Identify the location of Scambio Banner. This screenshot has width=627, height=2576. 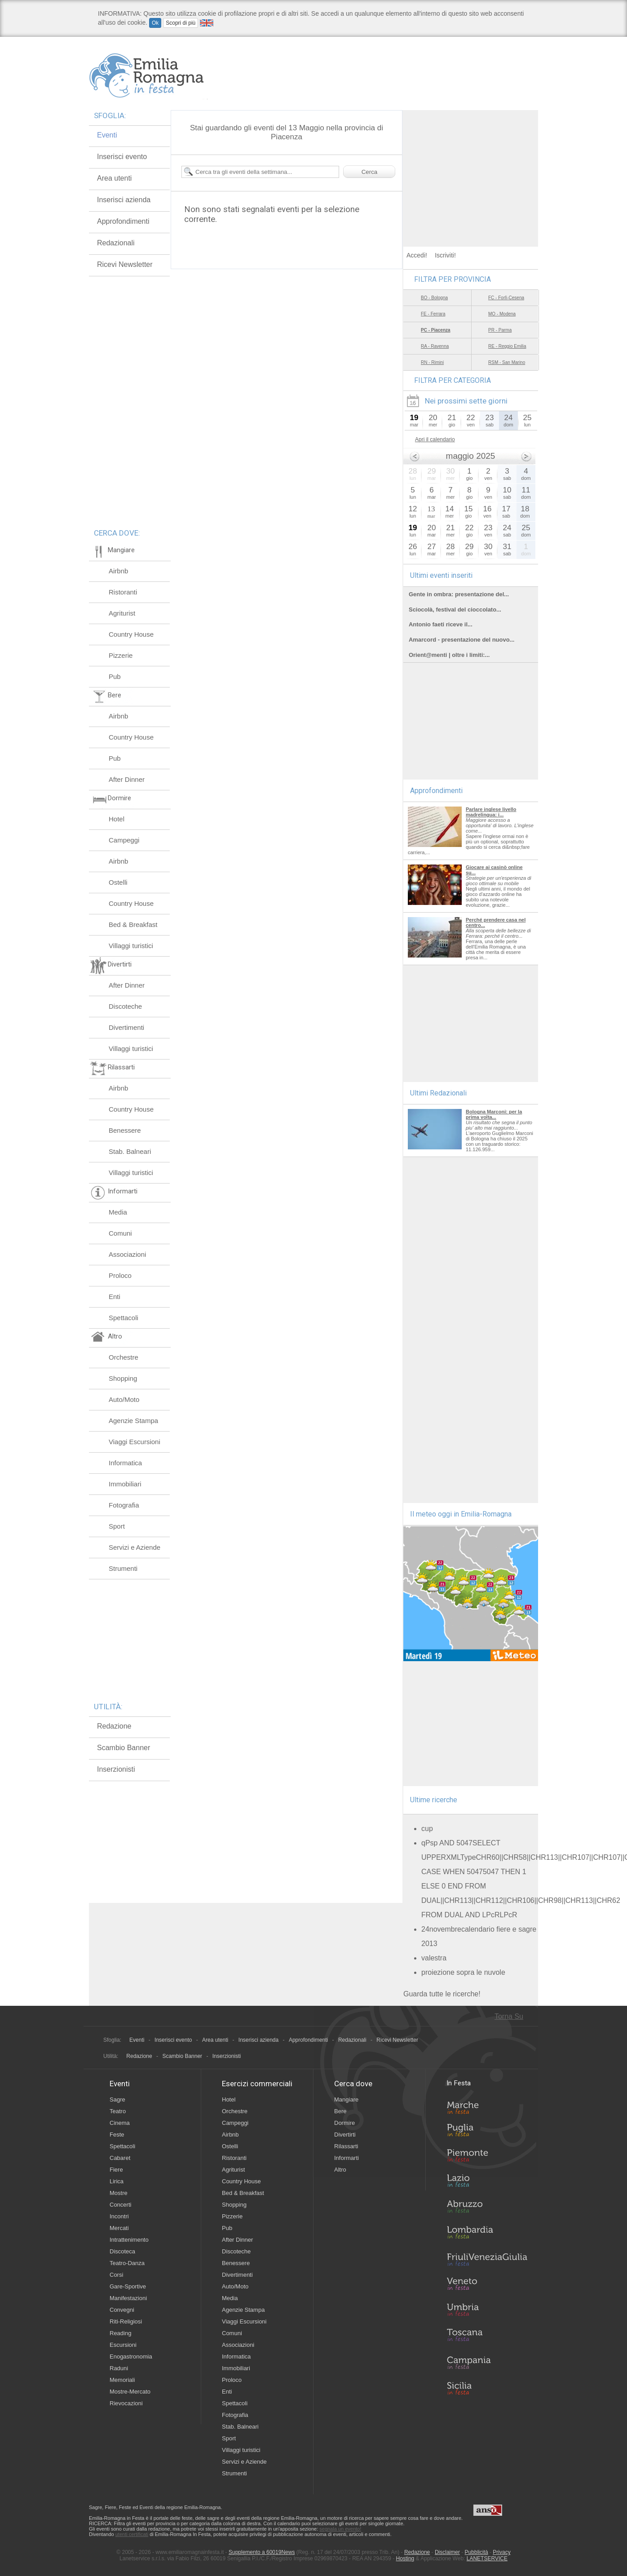
(123, 1747).